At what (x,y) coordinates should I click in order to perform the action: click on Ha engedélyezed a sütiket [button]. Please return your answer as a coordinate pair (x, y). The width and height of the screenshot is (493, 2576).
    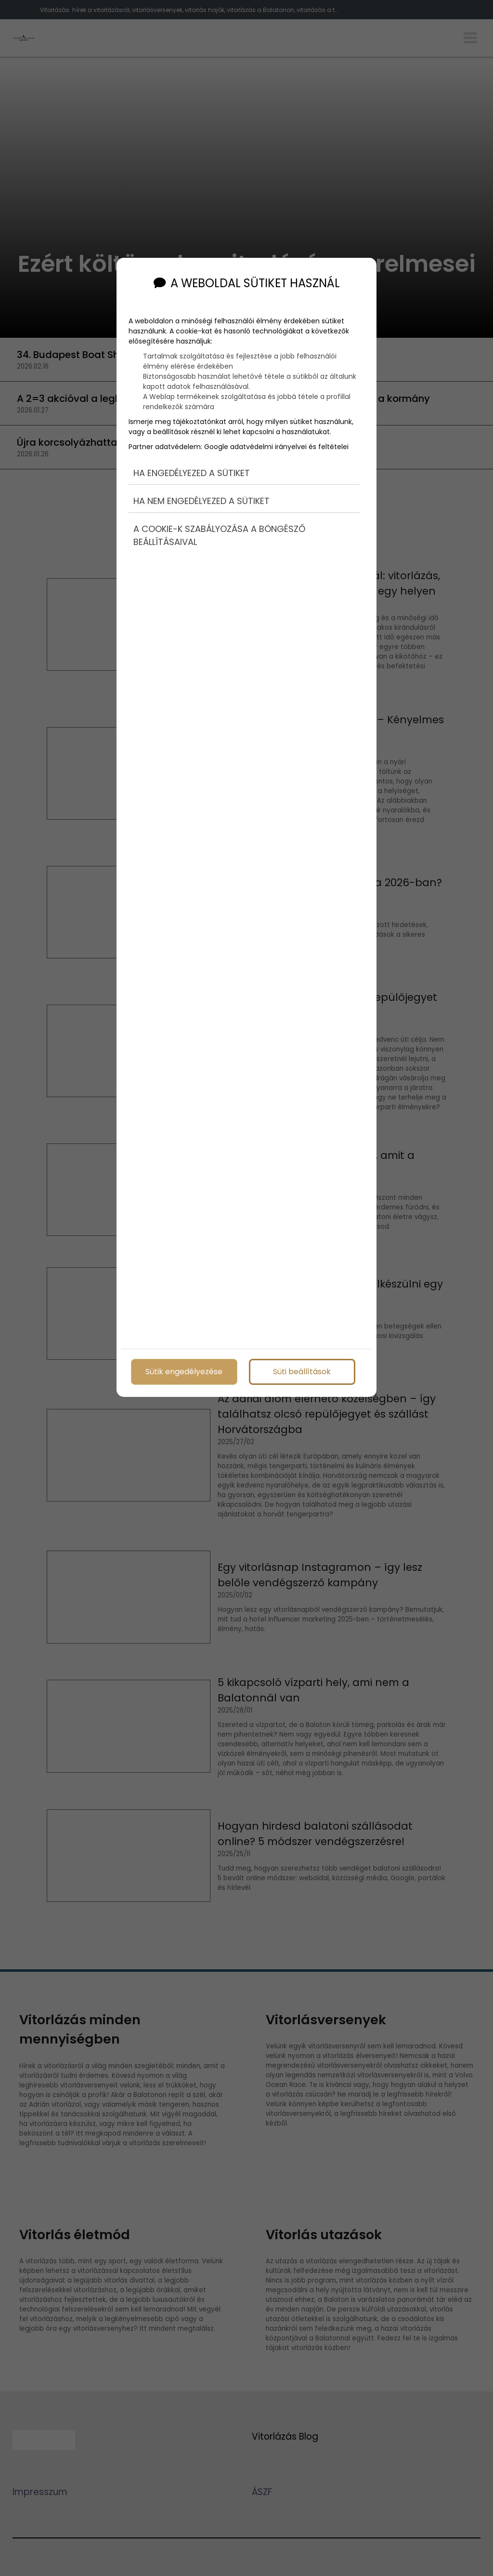
    Looking at the image, I should click on (191, 466).